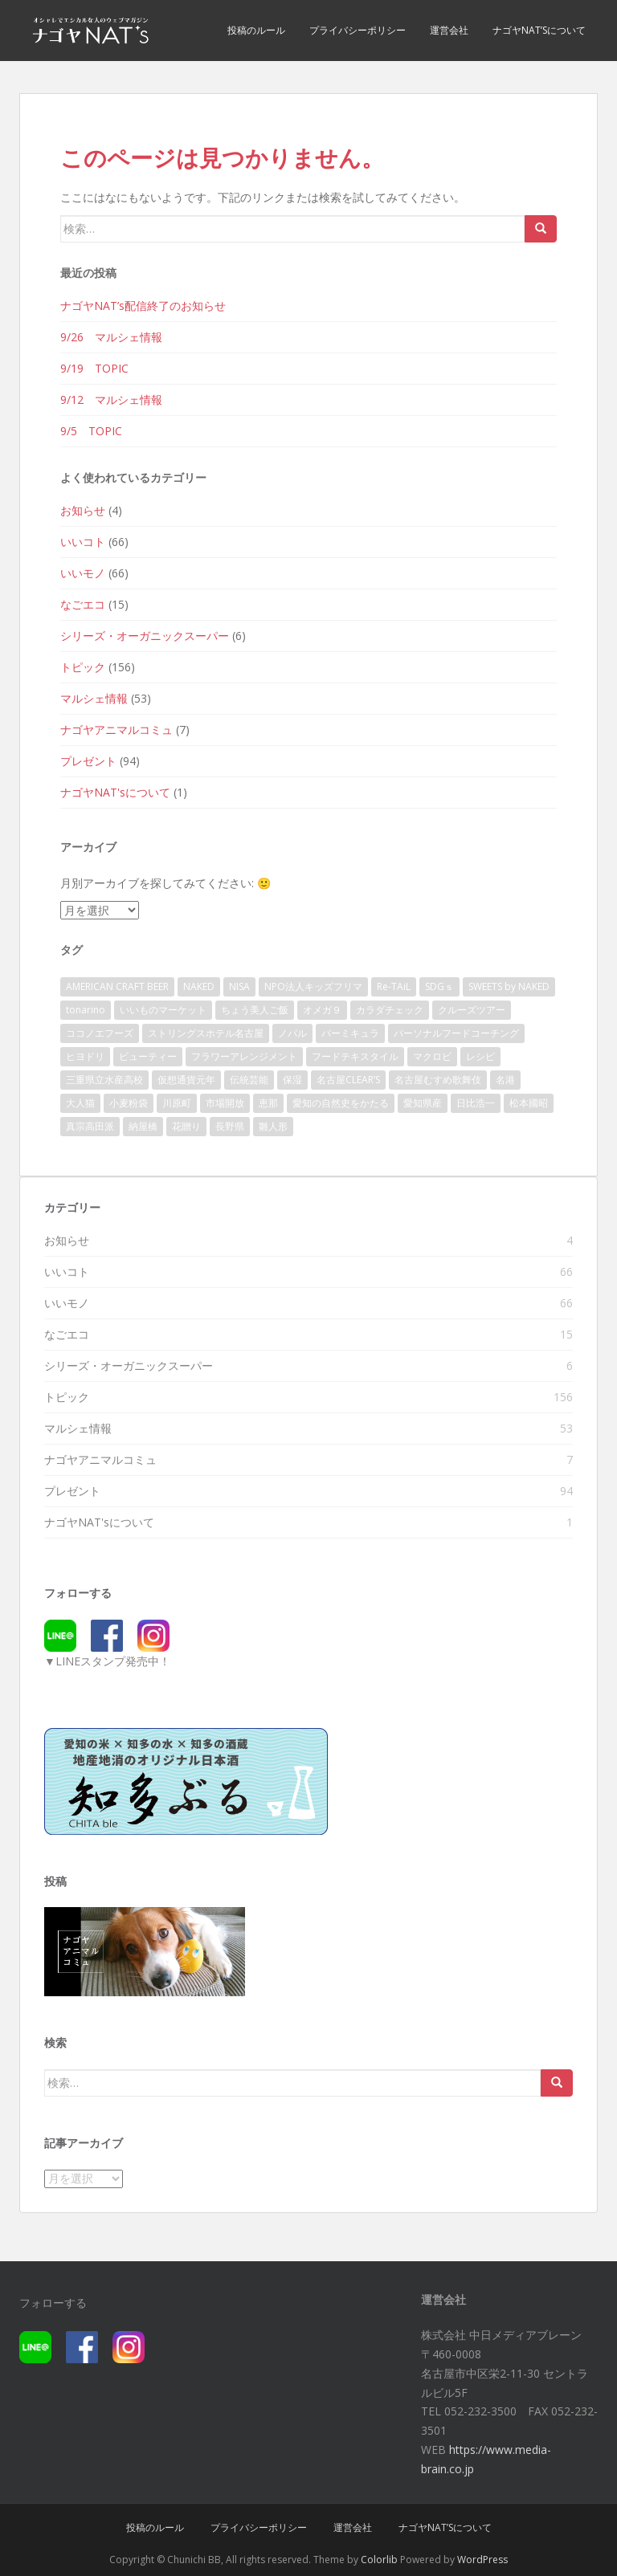 This screenshot has height=2576, width=617. What do you see at coordinates (475, 1103) in the screenshot?
I see `日比浩一 [日比浩一 (1個の項目)]` at bounding box center [475, 1103].